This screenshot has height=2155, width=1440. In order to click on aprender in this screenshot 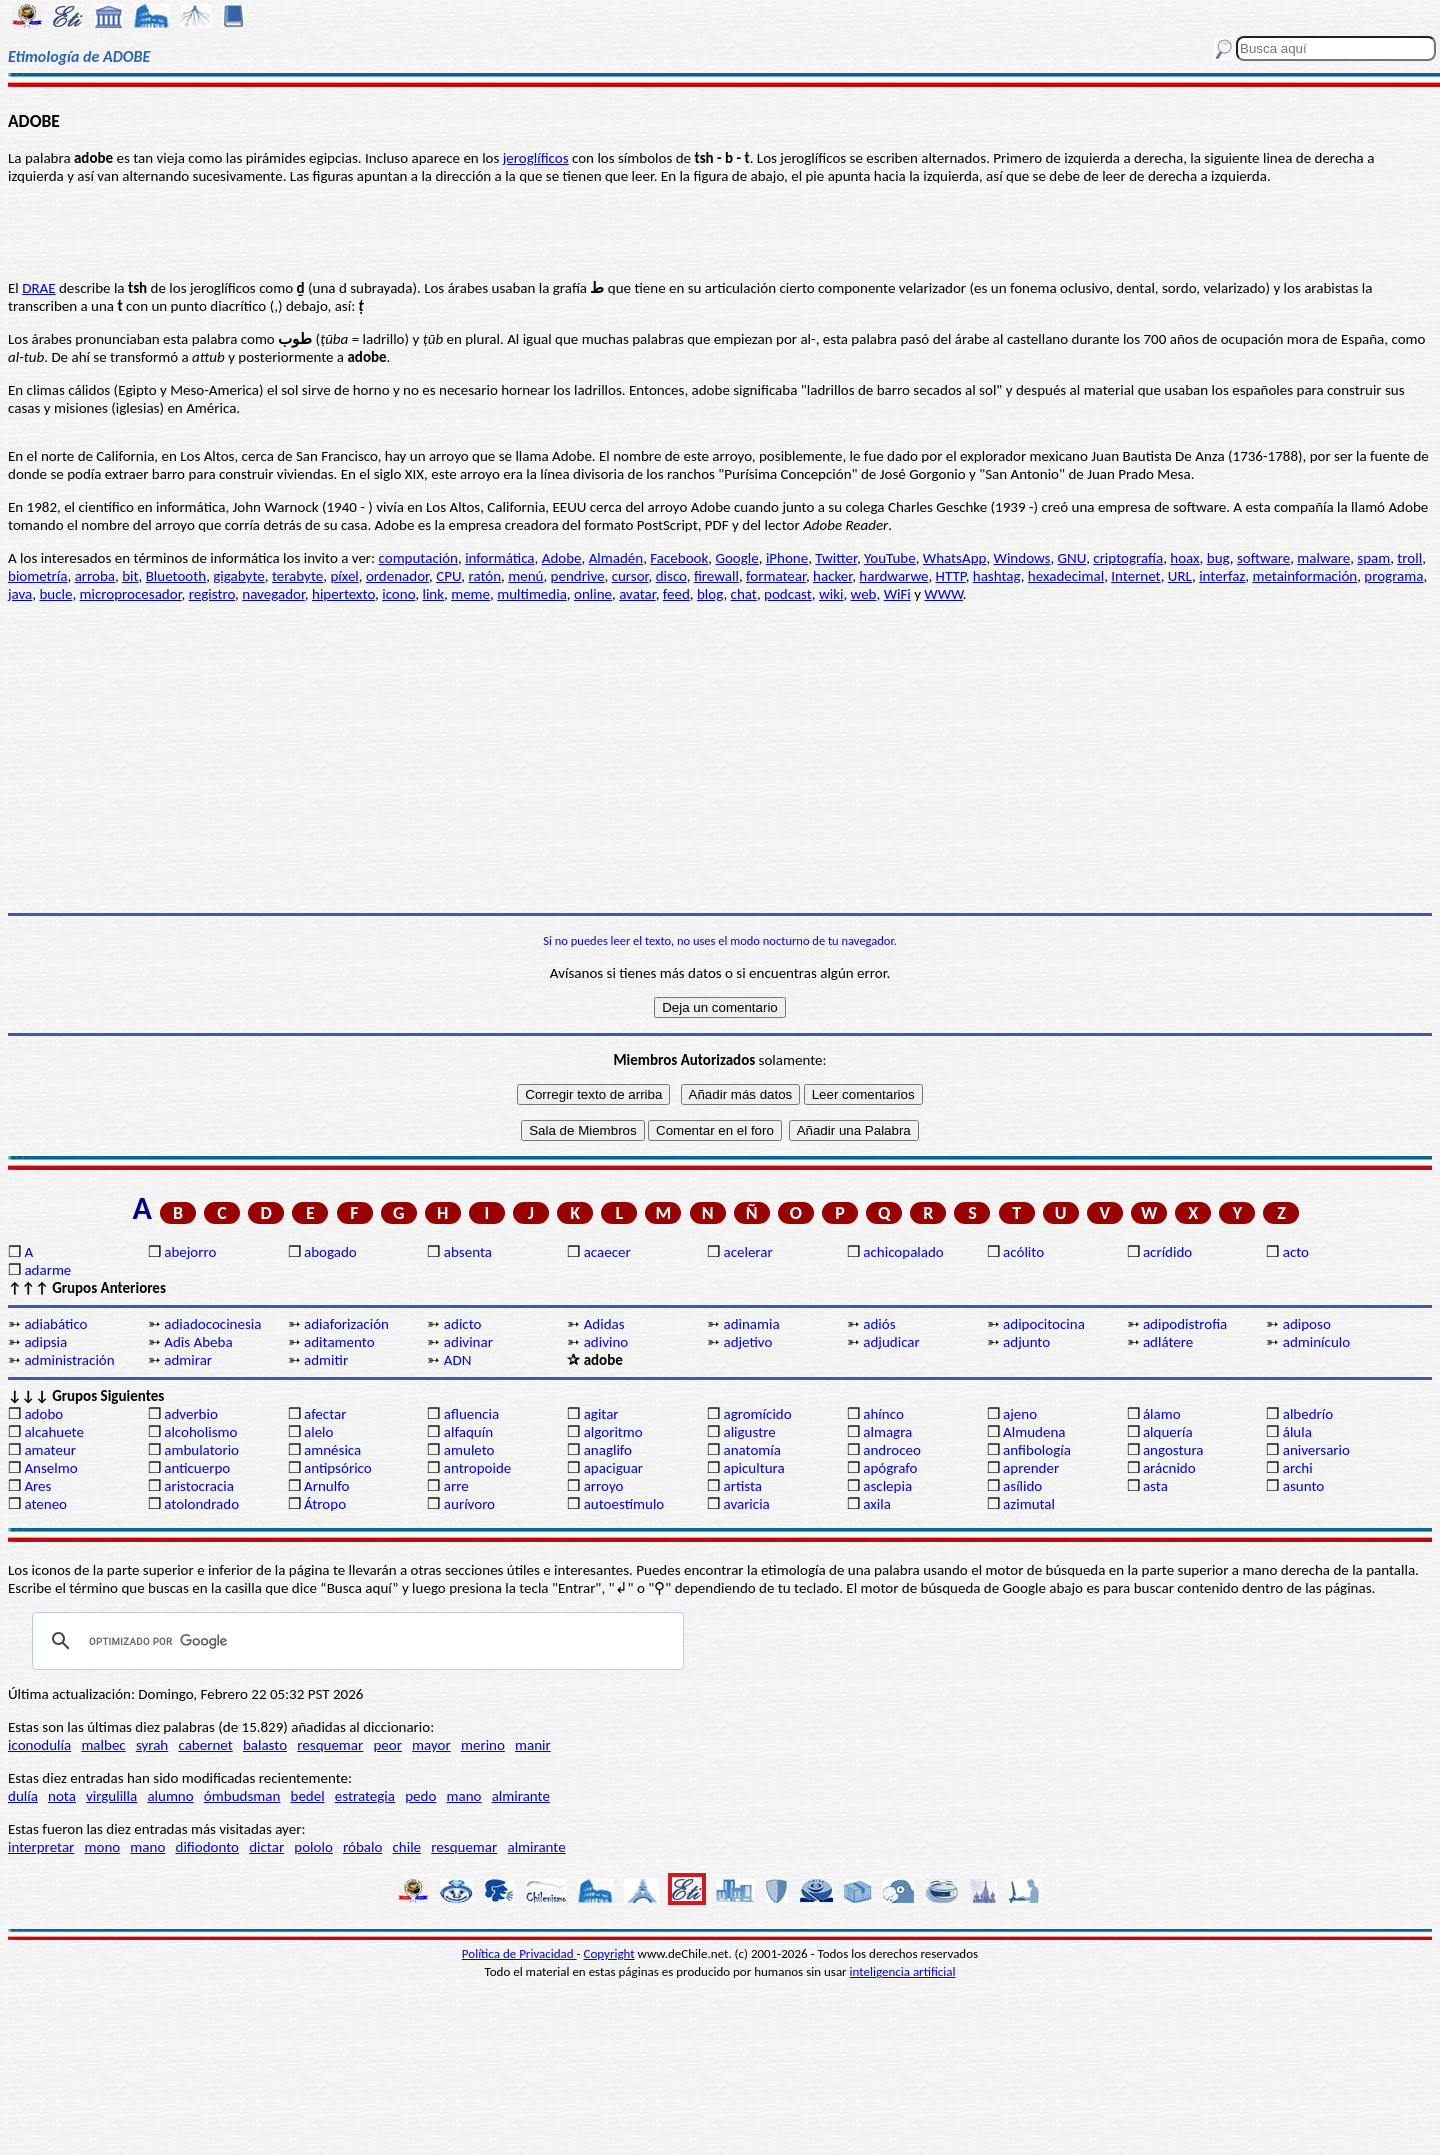, I will do `click(1031, 1468)`.